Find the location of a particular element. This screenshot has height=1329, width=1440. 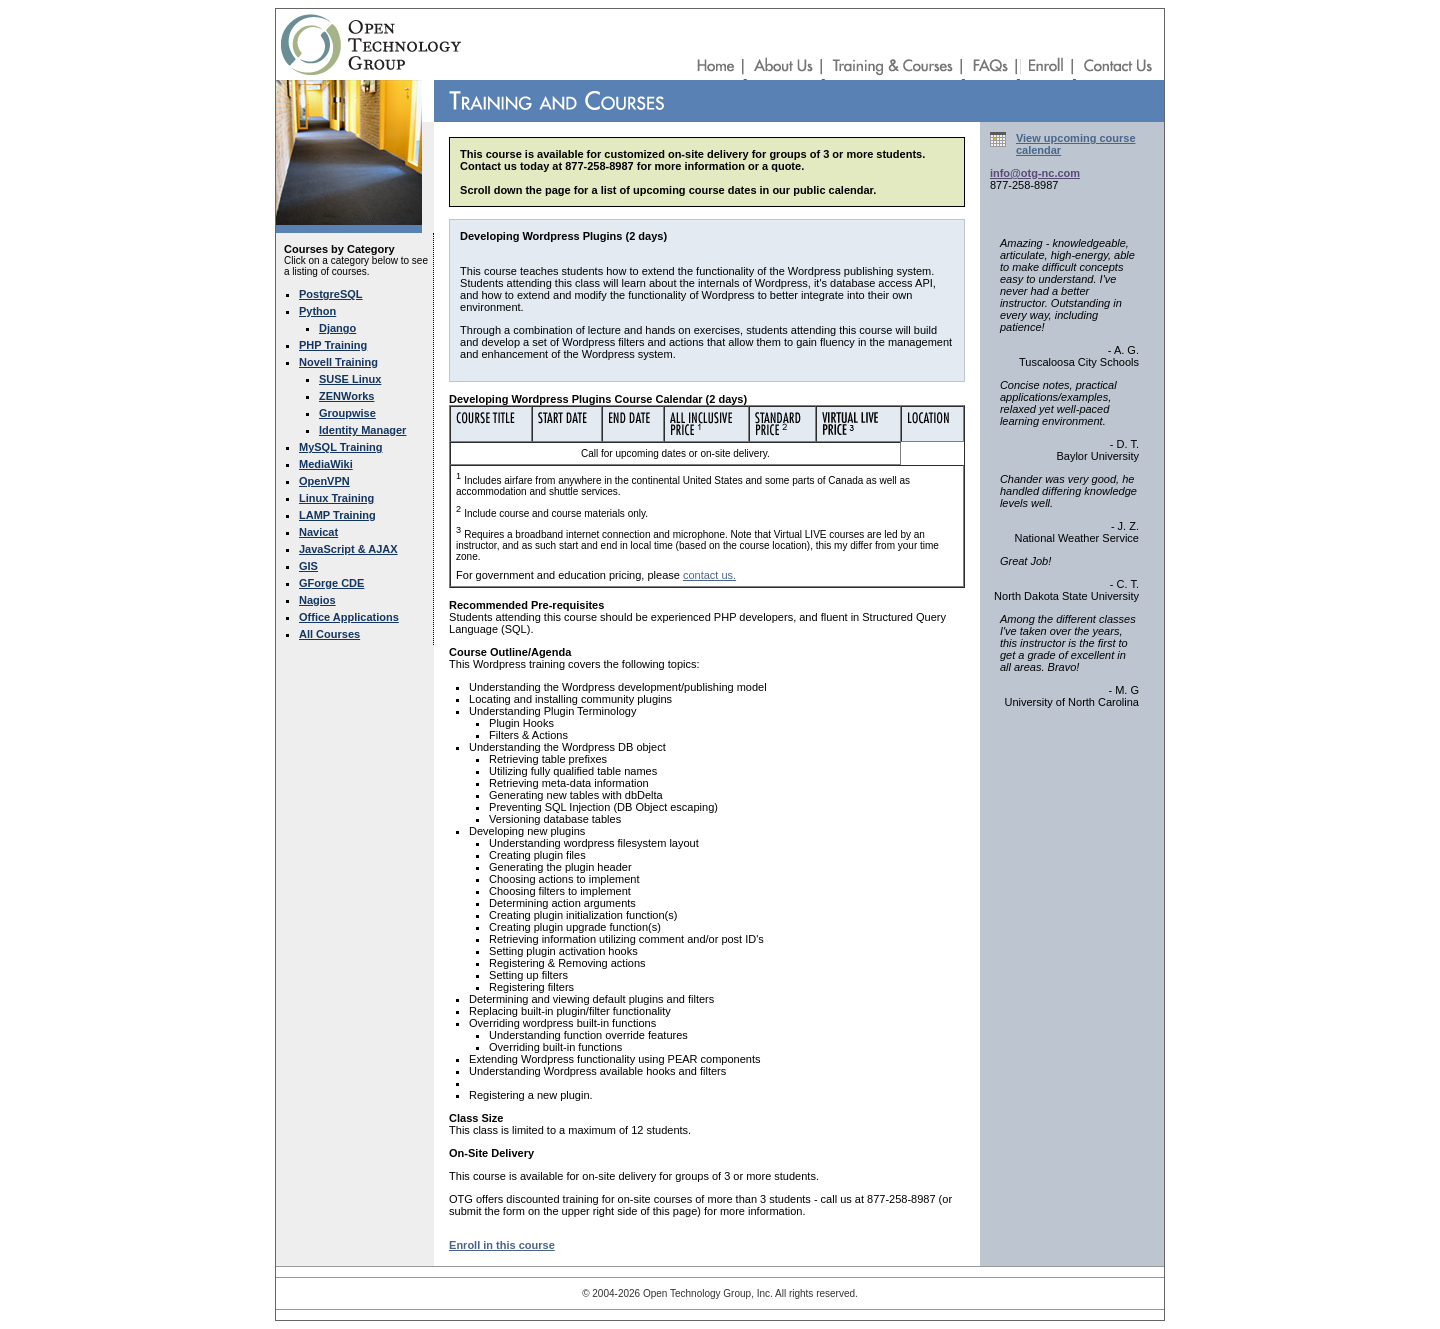

contact us. is located at coordinates (709, 575).